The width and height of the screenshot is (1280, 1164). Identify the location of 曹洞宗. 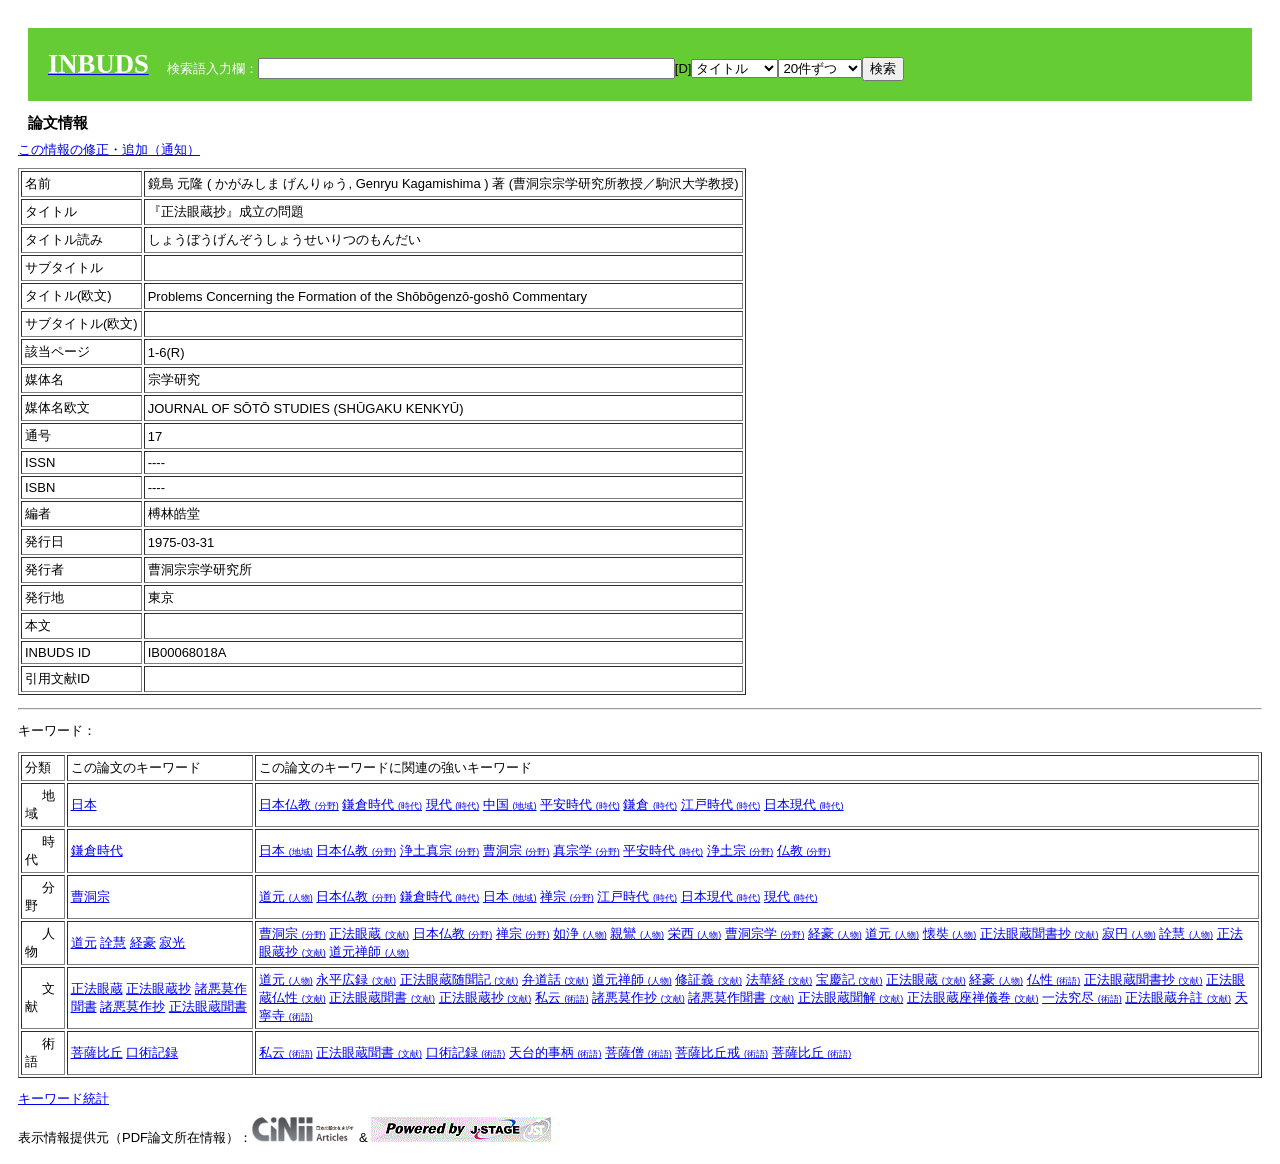
(516, 850).